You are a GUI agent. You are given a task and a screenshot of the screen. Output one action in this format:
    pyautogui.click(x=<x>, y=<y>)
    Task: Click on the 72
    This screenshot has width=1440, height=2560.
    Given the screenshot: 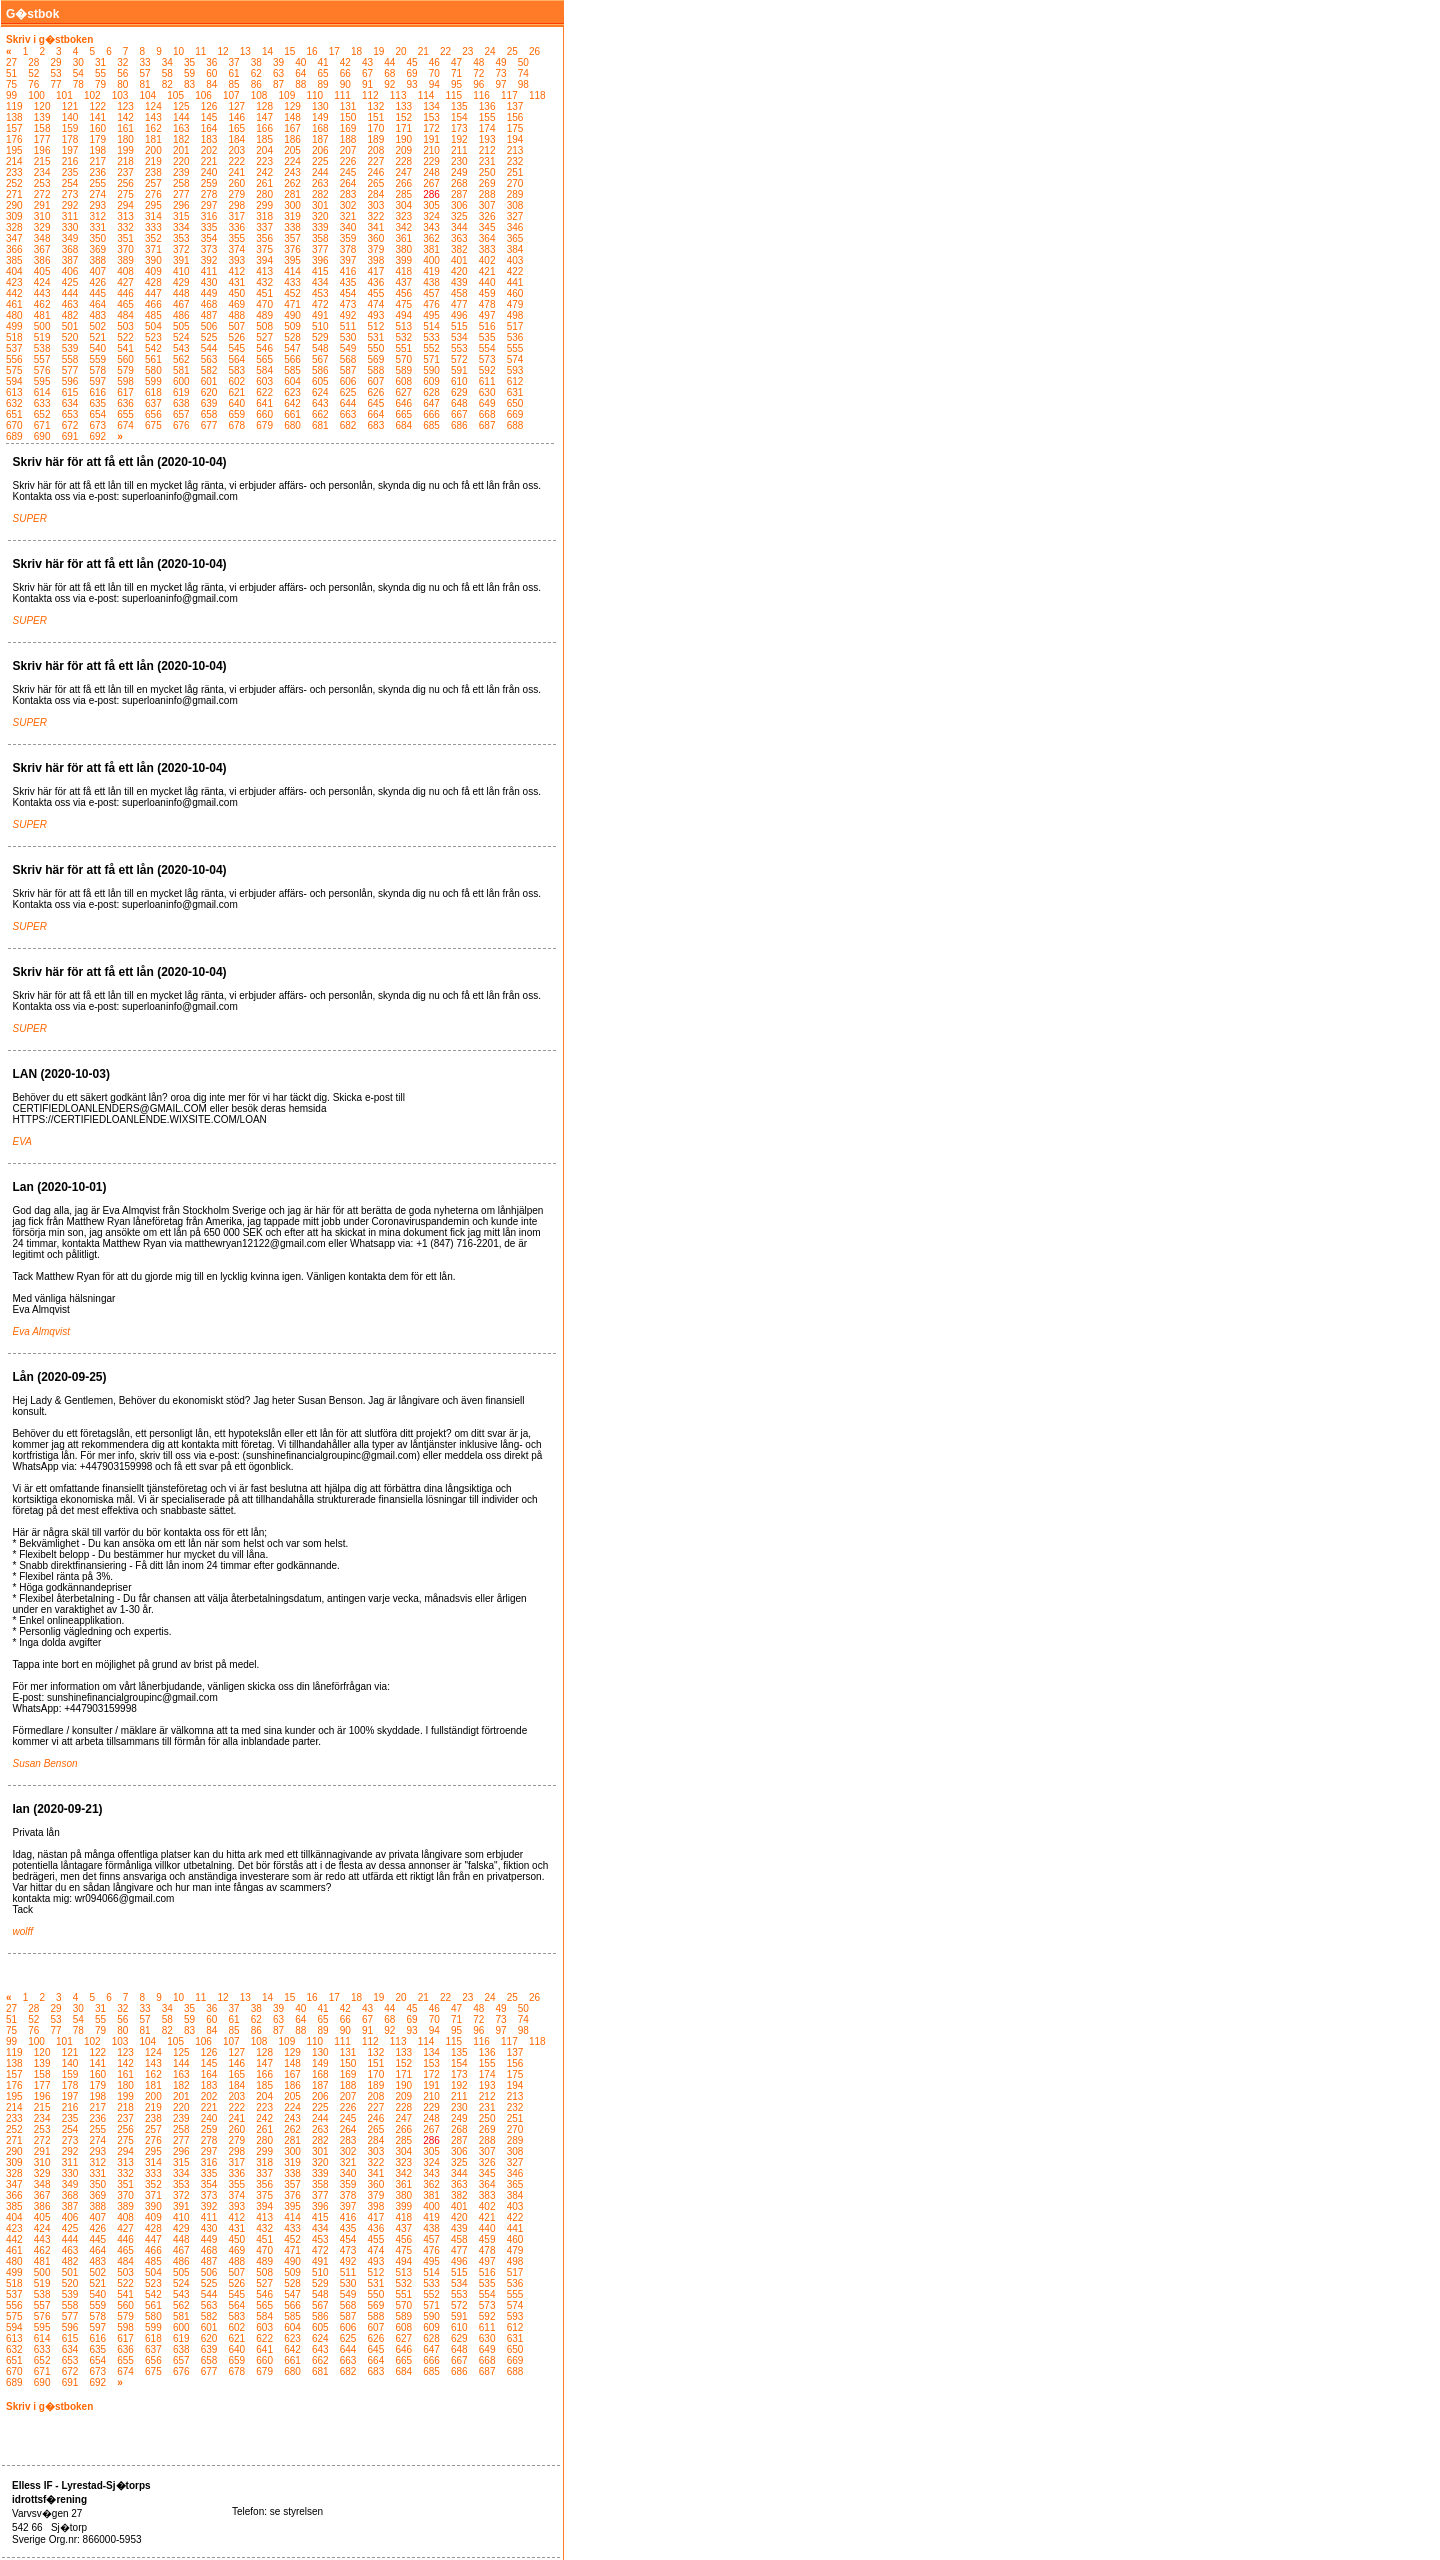 What is the action you would take?
    pyautogui.click(x=478, y=73)
    